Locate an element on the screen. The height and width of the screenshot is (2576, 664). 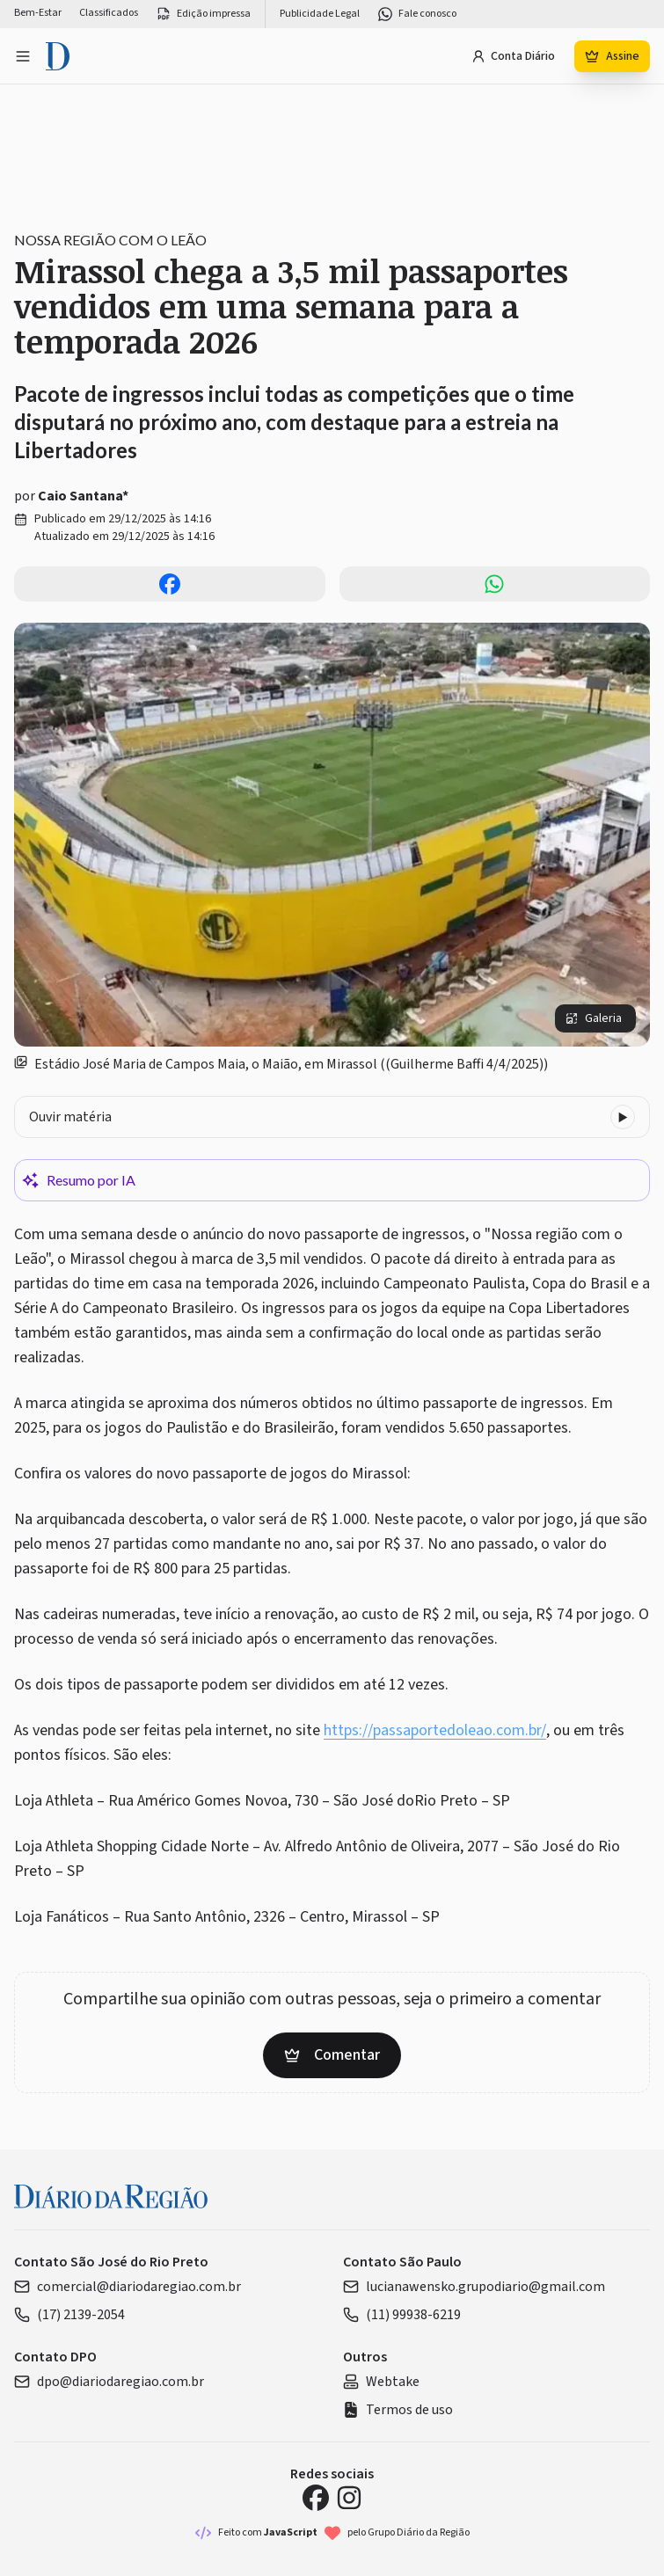
lucianawensko.grupodiario@gmail.com is located at coordinates (474, 2286).